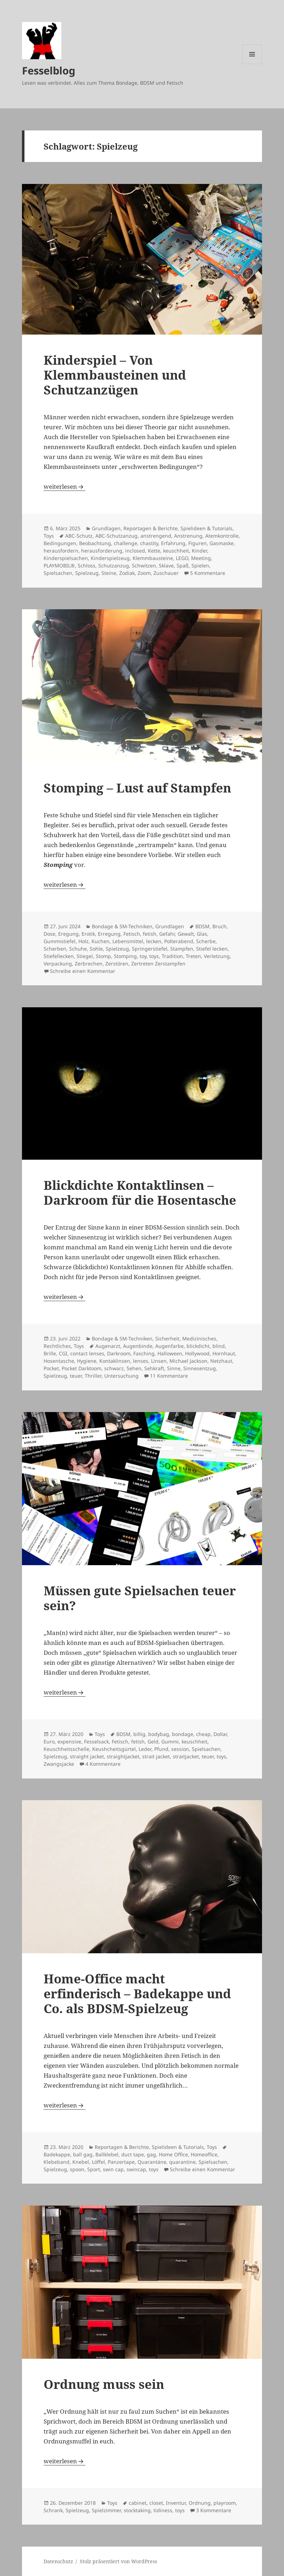  What do you see at coordinates (93, 2169) in the screenshot?
I see `Sport` at bounding box center [93, 2169].